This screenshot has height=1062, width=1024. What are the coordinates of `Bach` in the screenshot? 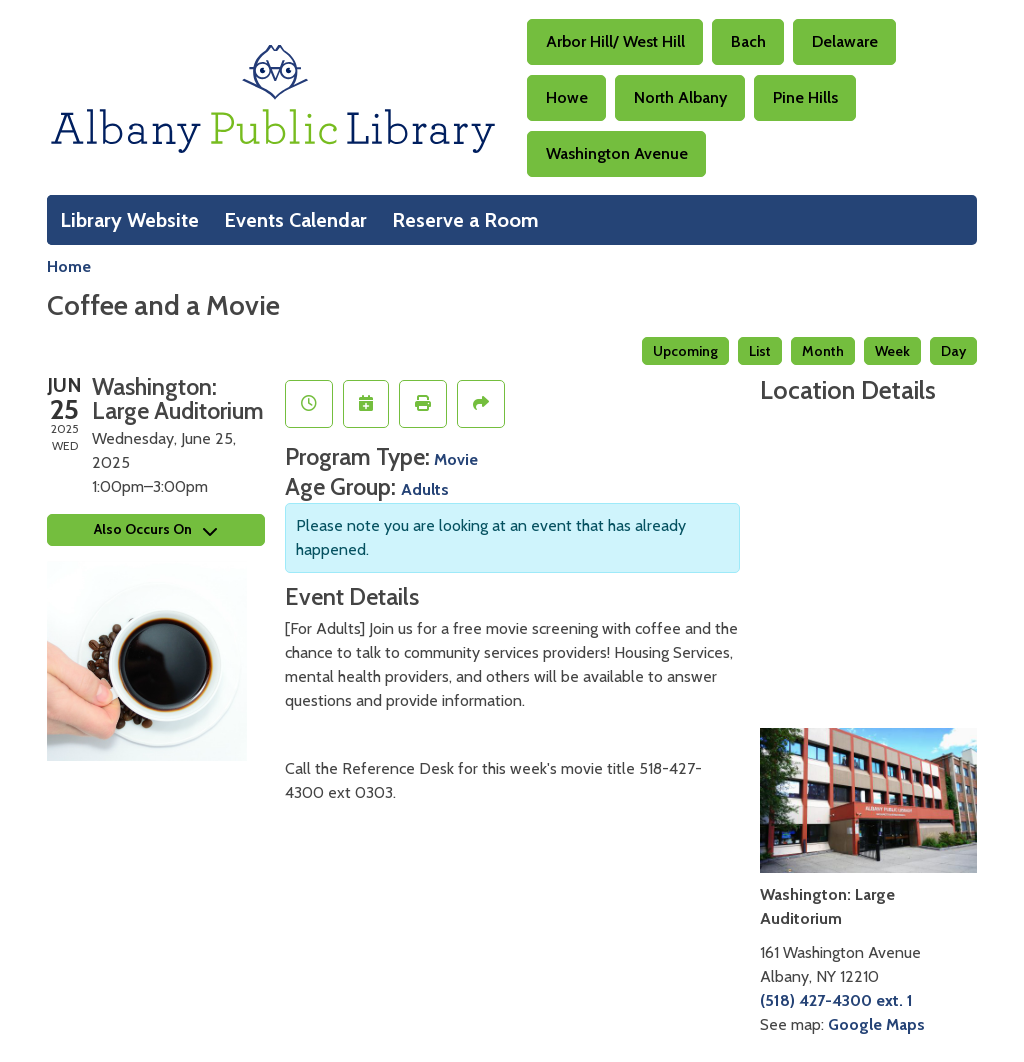 It's located at (748, 41).